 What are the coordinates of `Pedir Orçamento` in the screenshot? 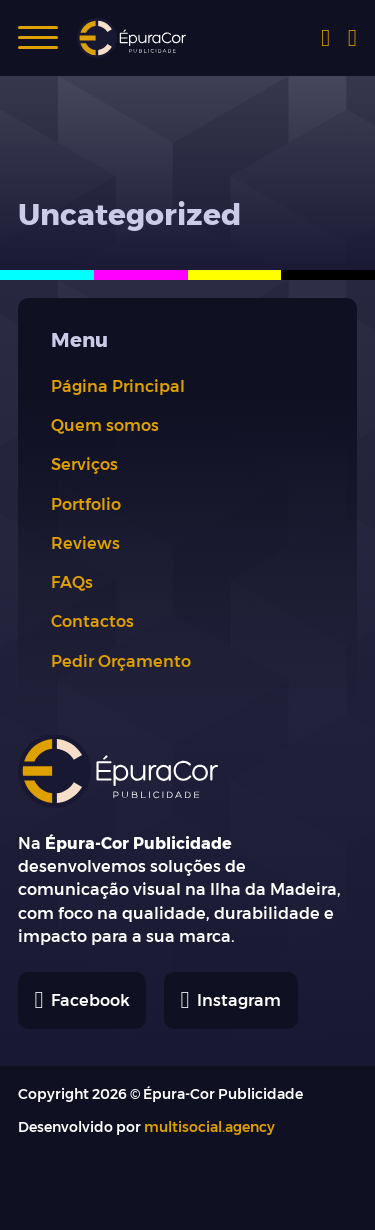 It's located at (121, 661).